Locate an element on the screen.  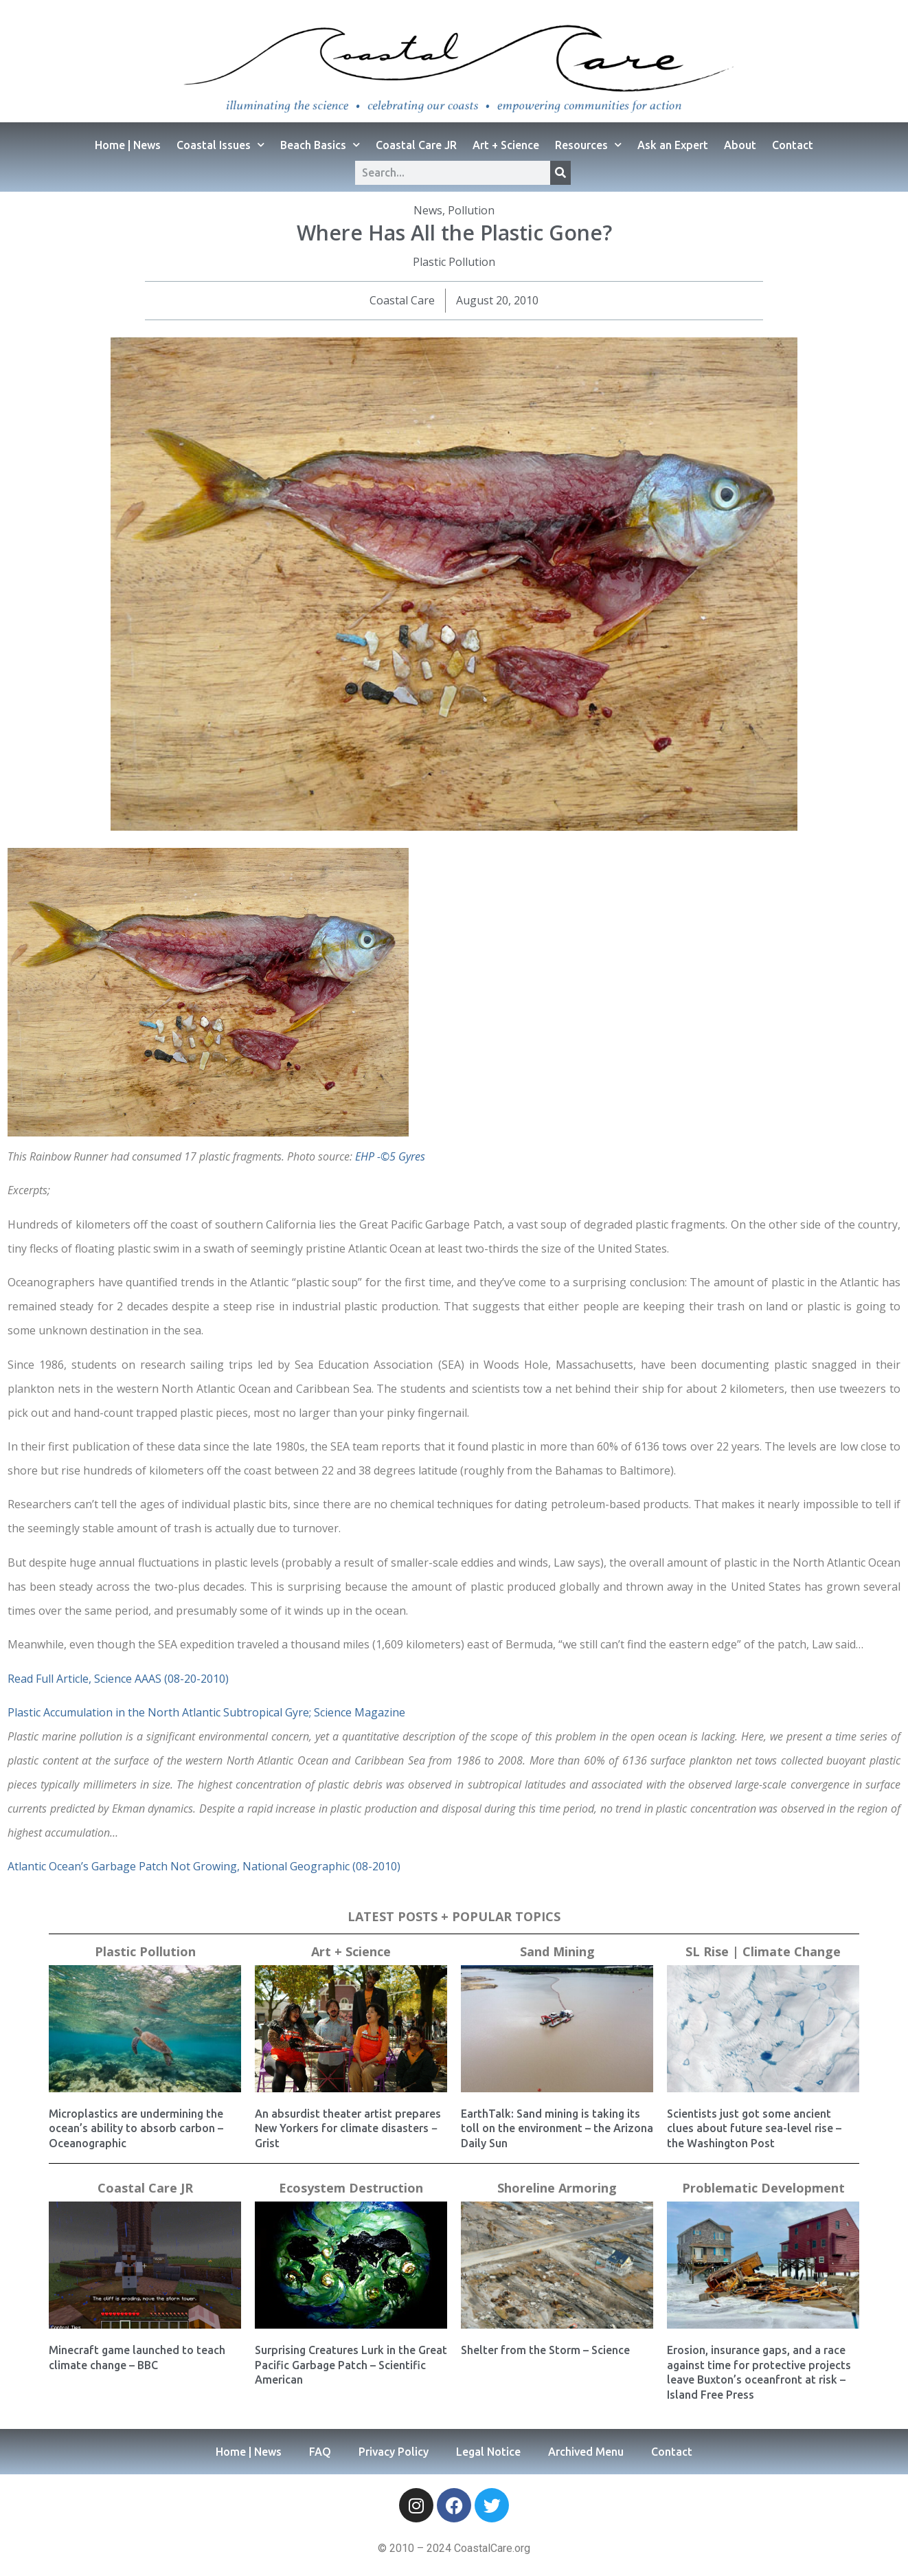
Microplastics are undermining the ocean’s ability to absorb carbon – Oceanographic is located at coordinates (136, 2128).